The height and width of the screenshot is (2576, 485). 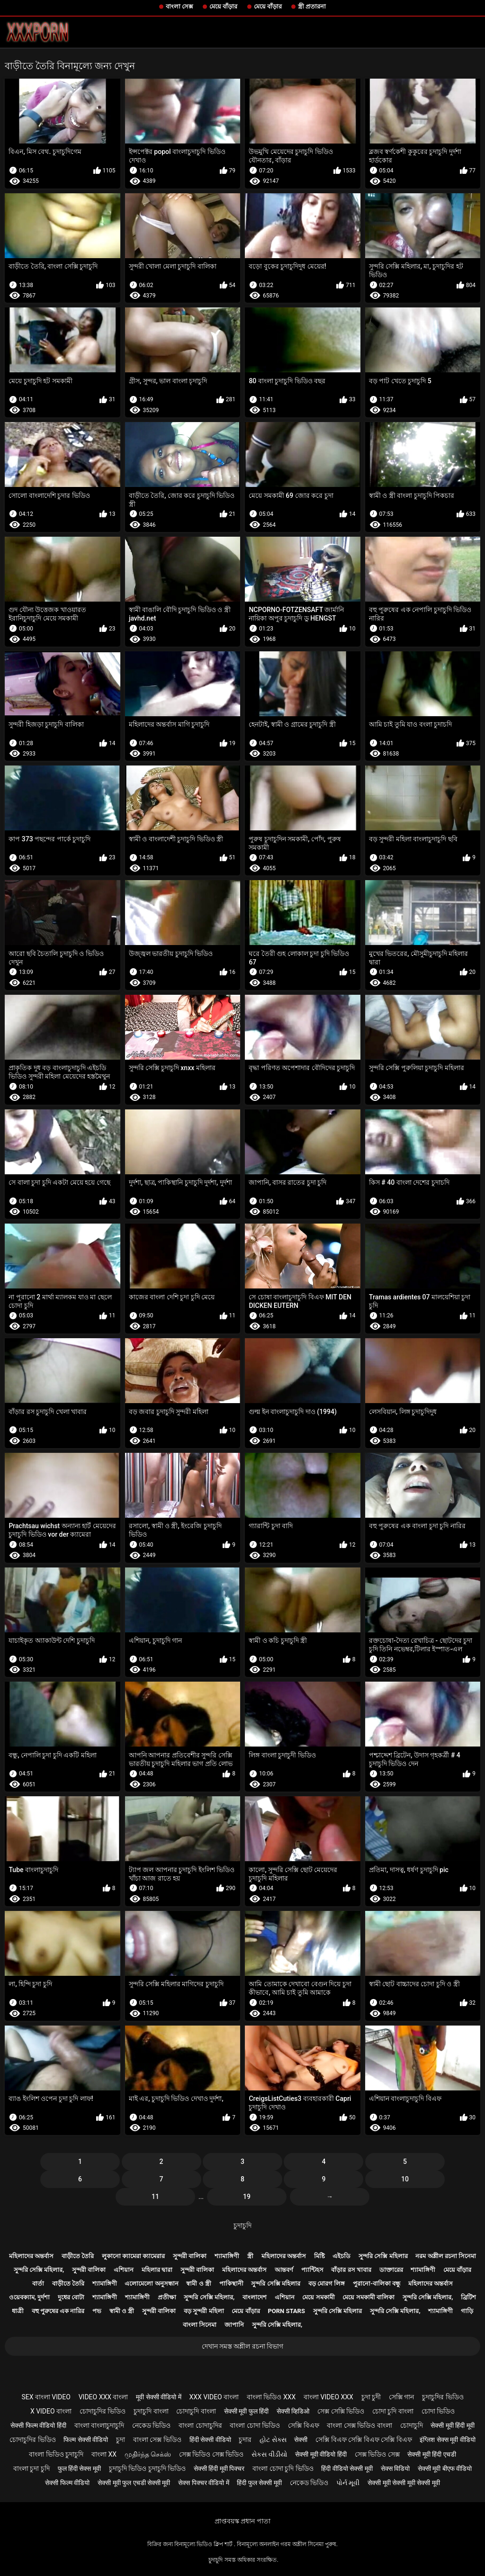 I want to click on সেক্স সেক্সি ভিডিও, so click(x=340, y=2411).